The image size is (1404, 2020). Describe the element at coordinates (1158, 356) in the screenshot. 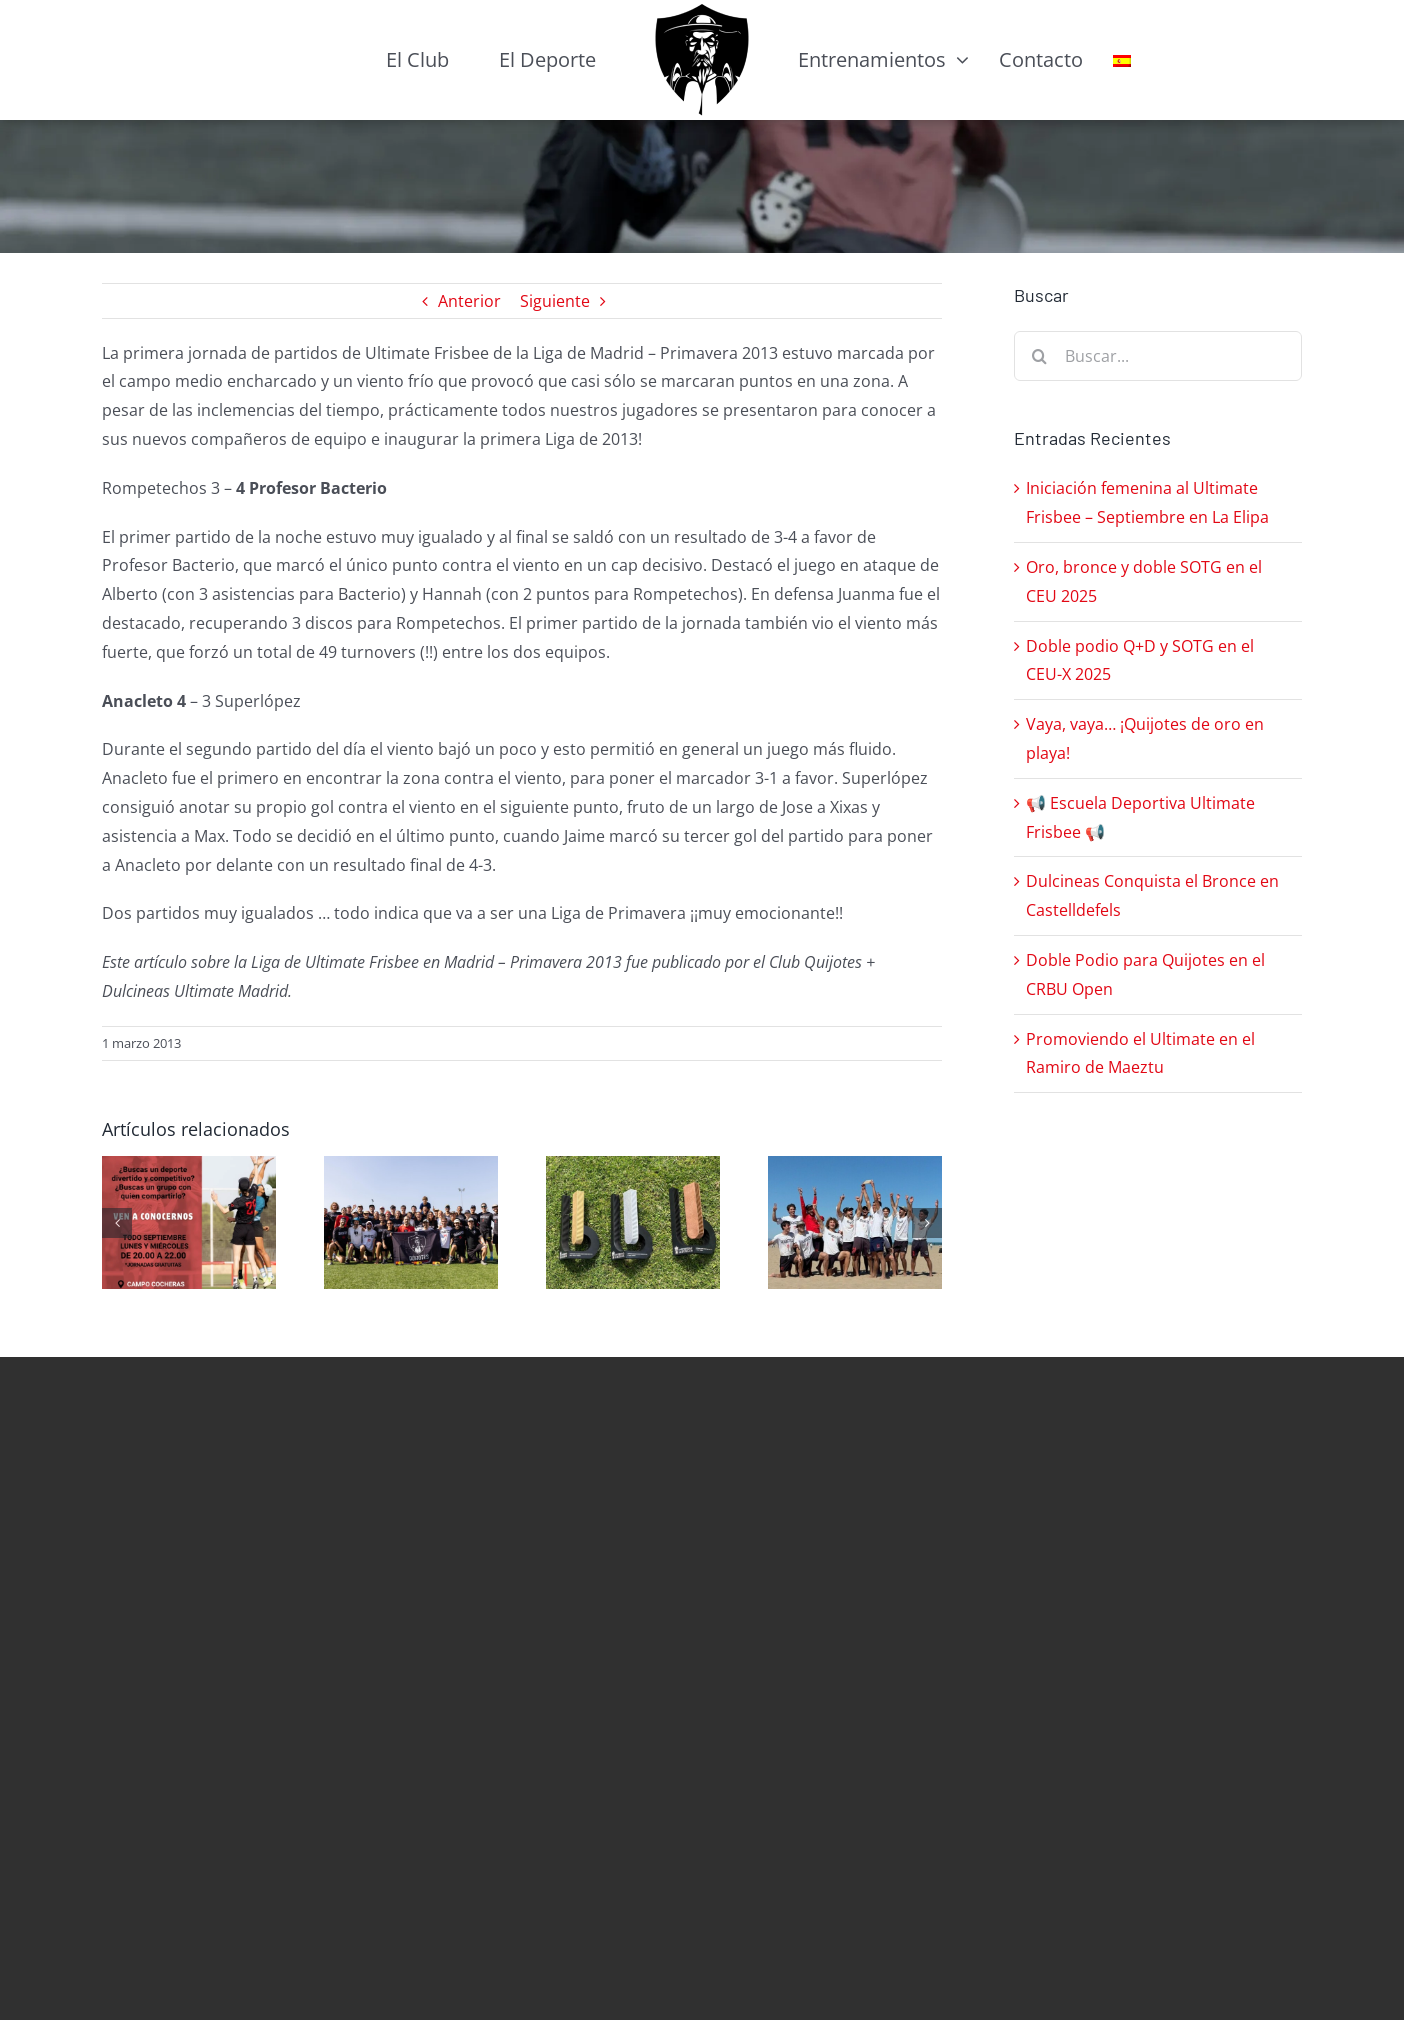

I see `[Buscar...]` at that location.